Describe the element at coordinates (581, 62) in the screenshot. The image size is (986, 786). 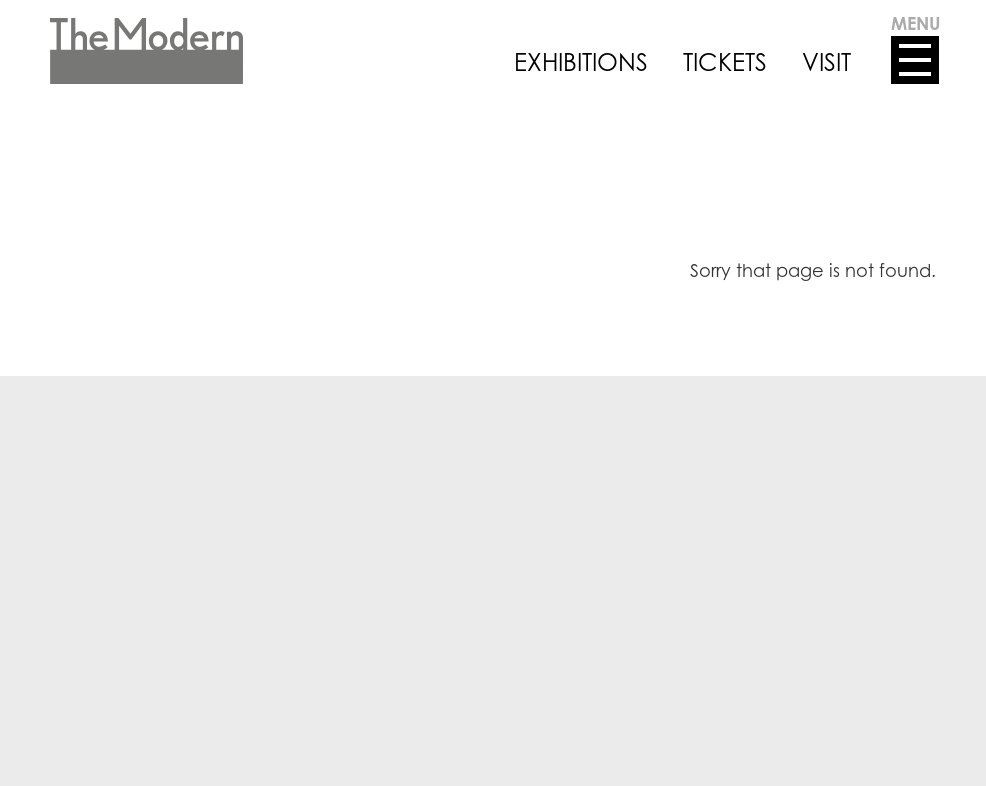
I see `EXHIBITIONS` at that location.